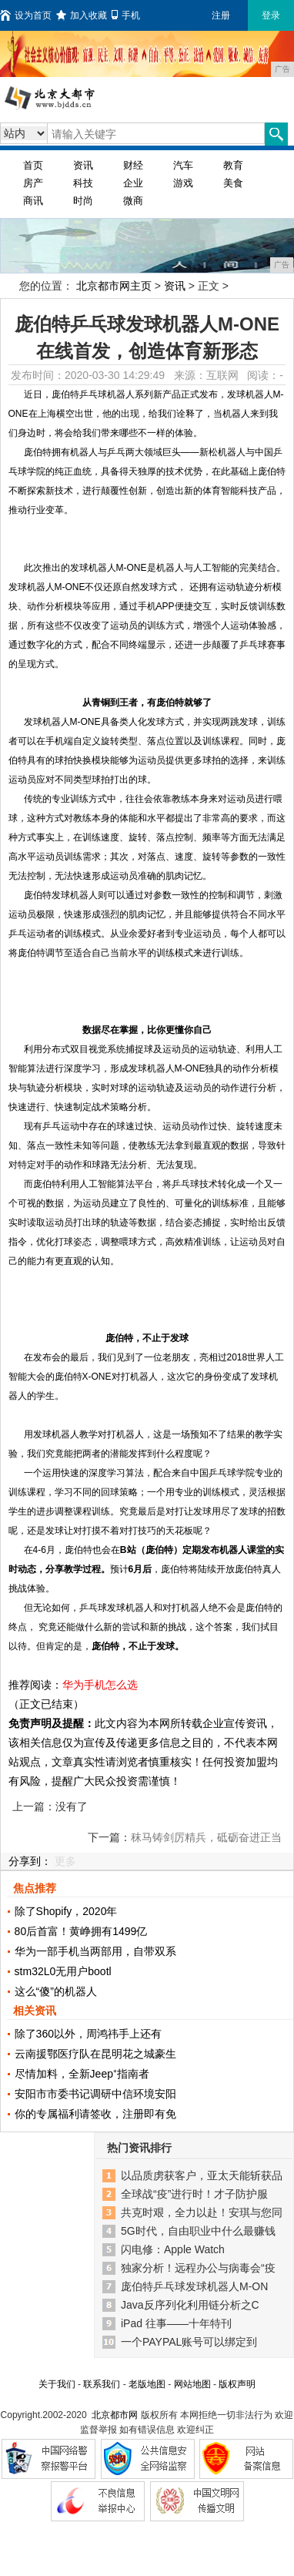 The image size is (294, 2576). What do you see at coordinates (95, 2114) in the screenshot?
I see `你的专属福利请签收，注册即有免` at bounding box center [95, 2114].